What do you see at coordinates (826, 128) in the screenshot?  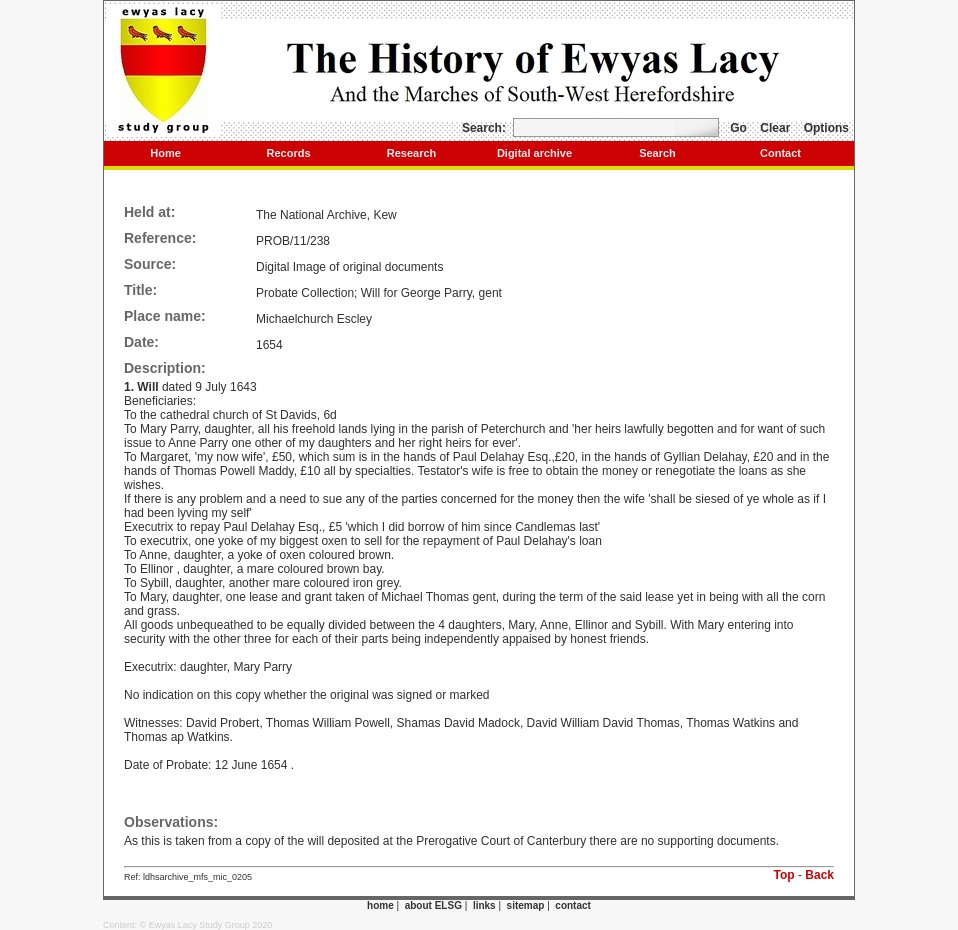 I see `Options` at bounding box center [826, 128].